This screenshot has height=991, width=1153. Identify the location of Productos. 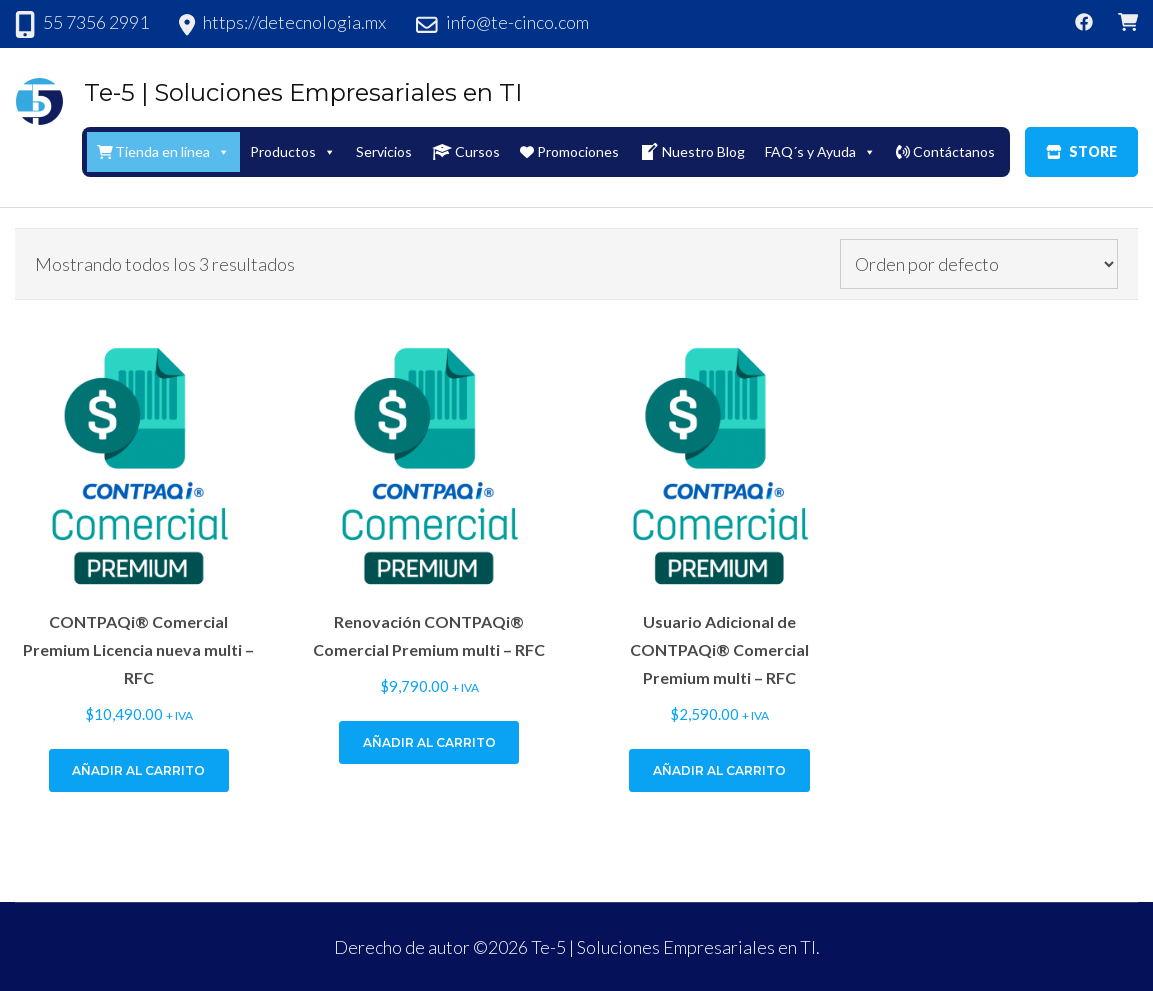
(293, 151).